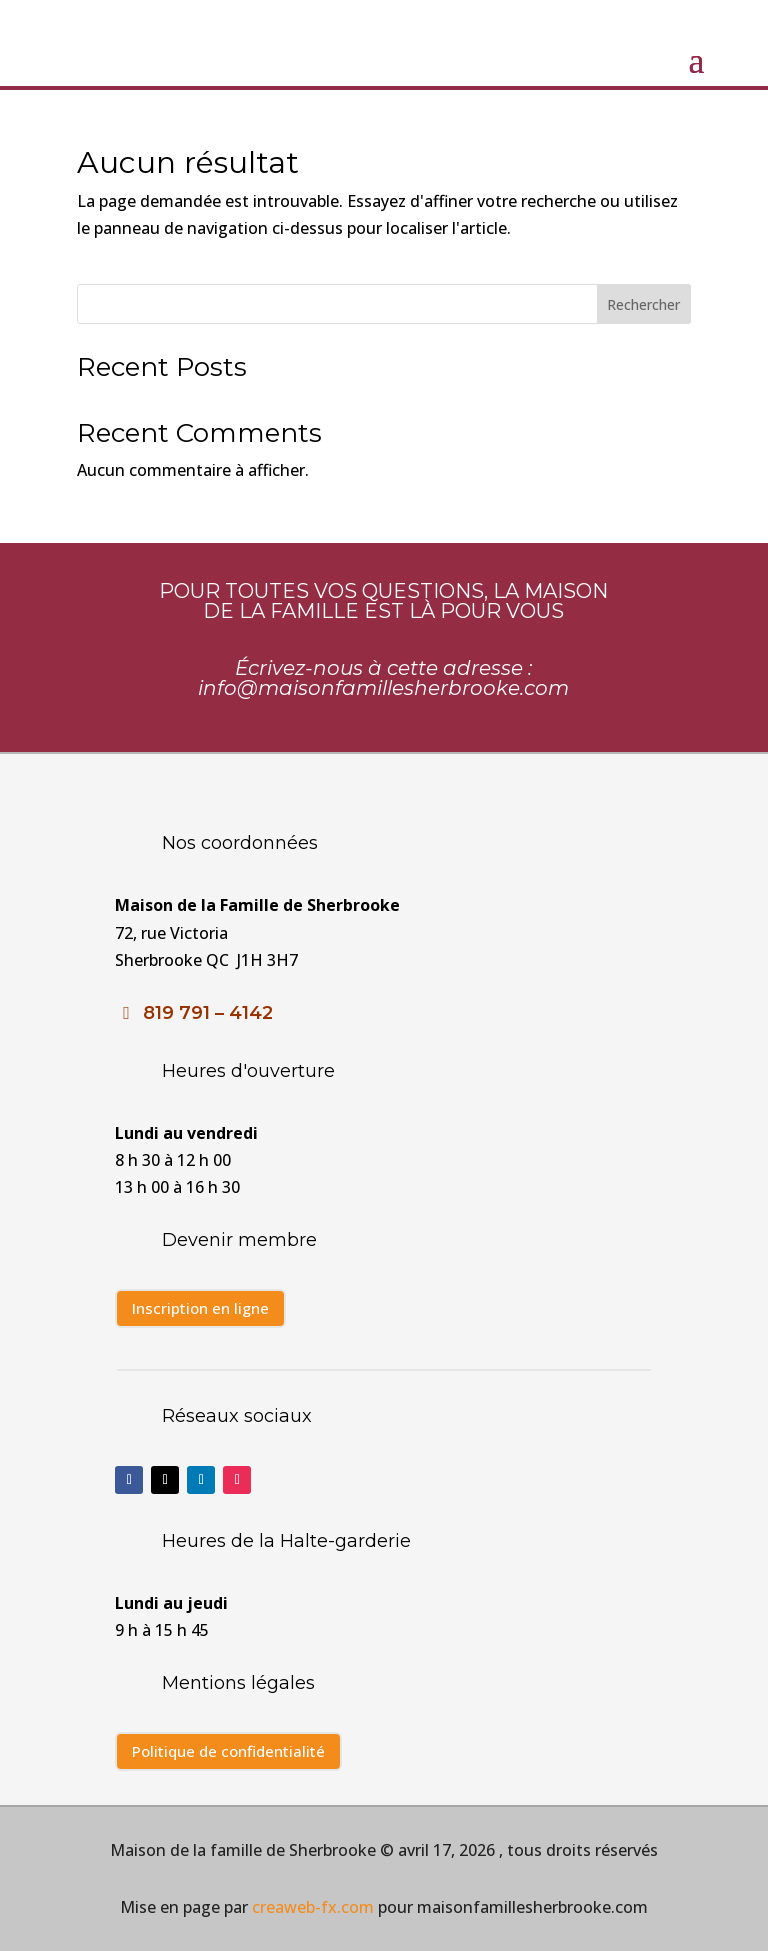 The height and width of the screenshot is (1951, 768). What do you see at coordinates (311, 1907) in the screenshot?
I see `creaweb-fx.com` at bounding box center [311, 1907].